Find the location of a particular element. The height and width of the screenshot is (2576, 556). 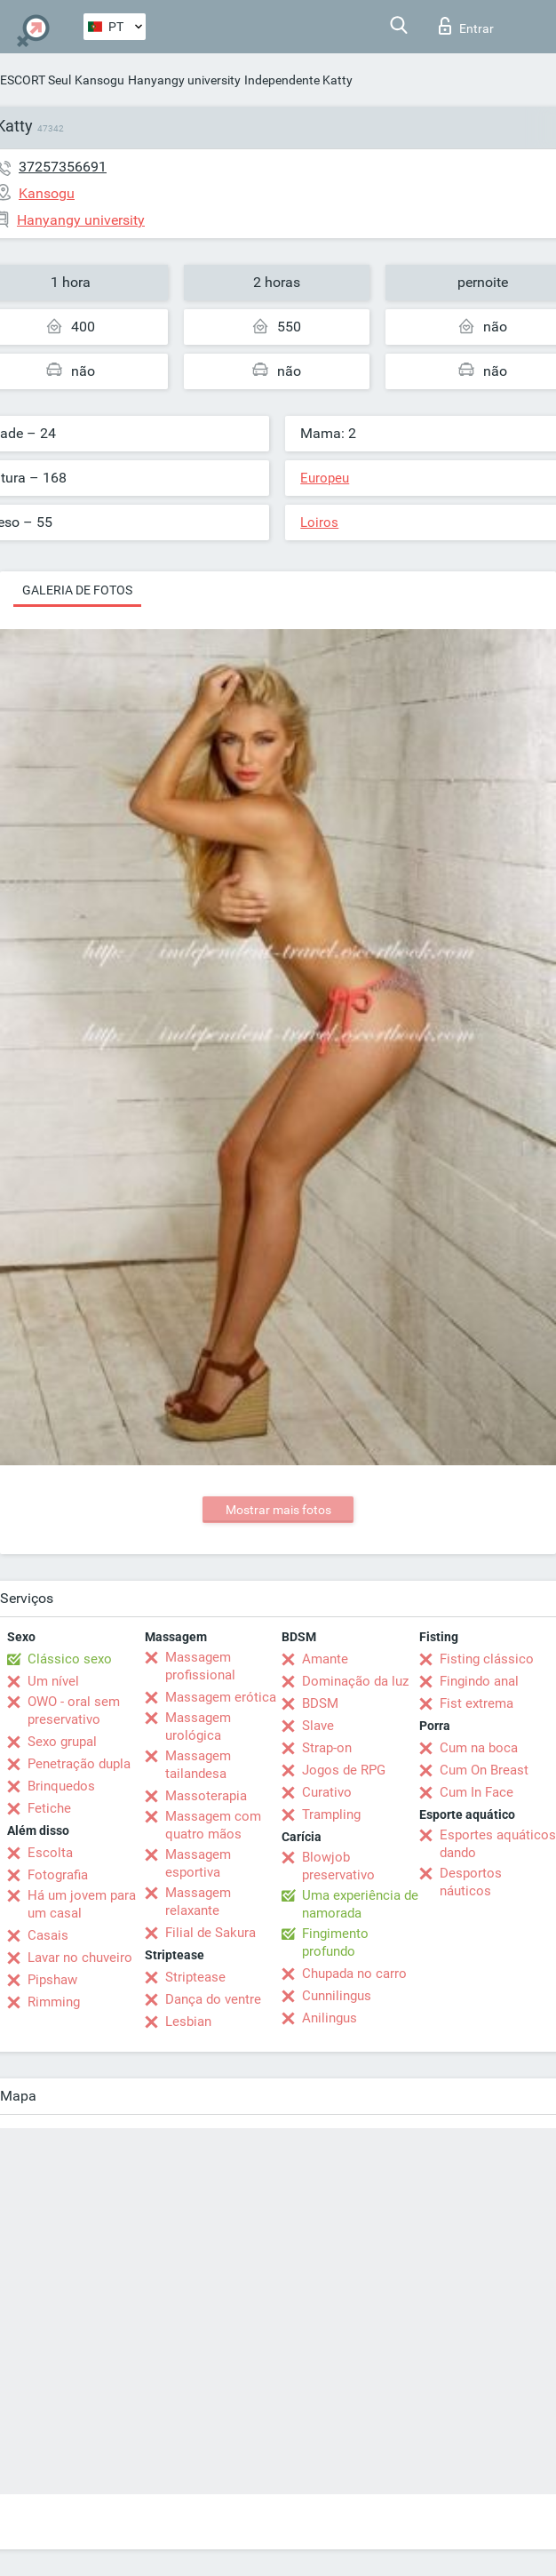

Dominação da luz is located at coordinates (355, 1681).